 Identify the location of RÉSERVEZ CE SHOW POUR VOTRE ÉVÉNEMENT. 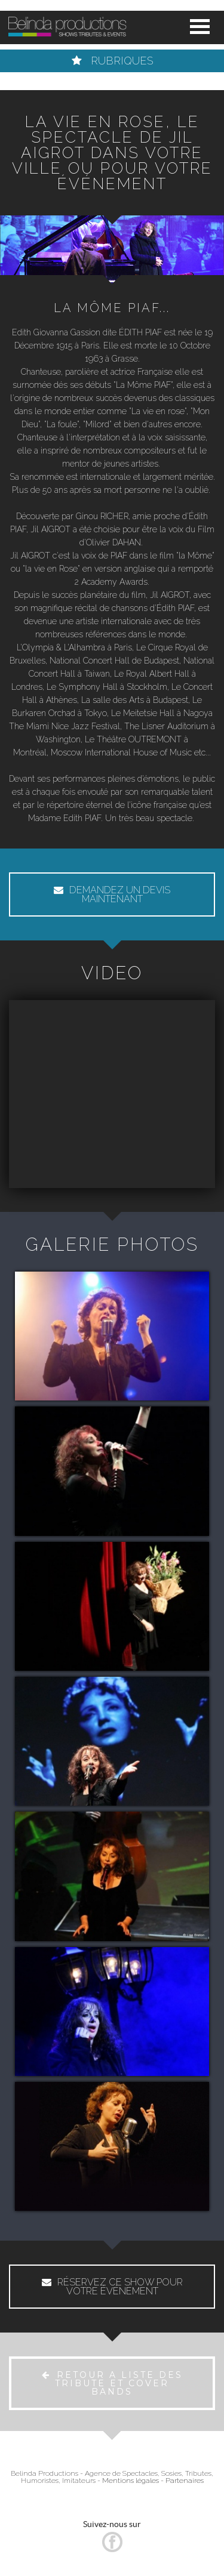
(112, 2286).